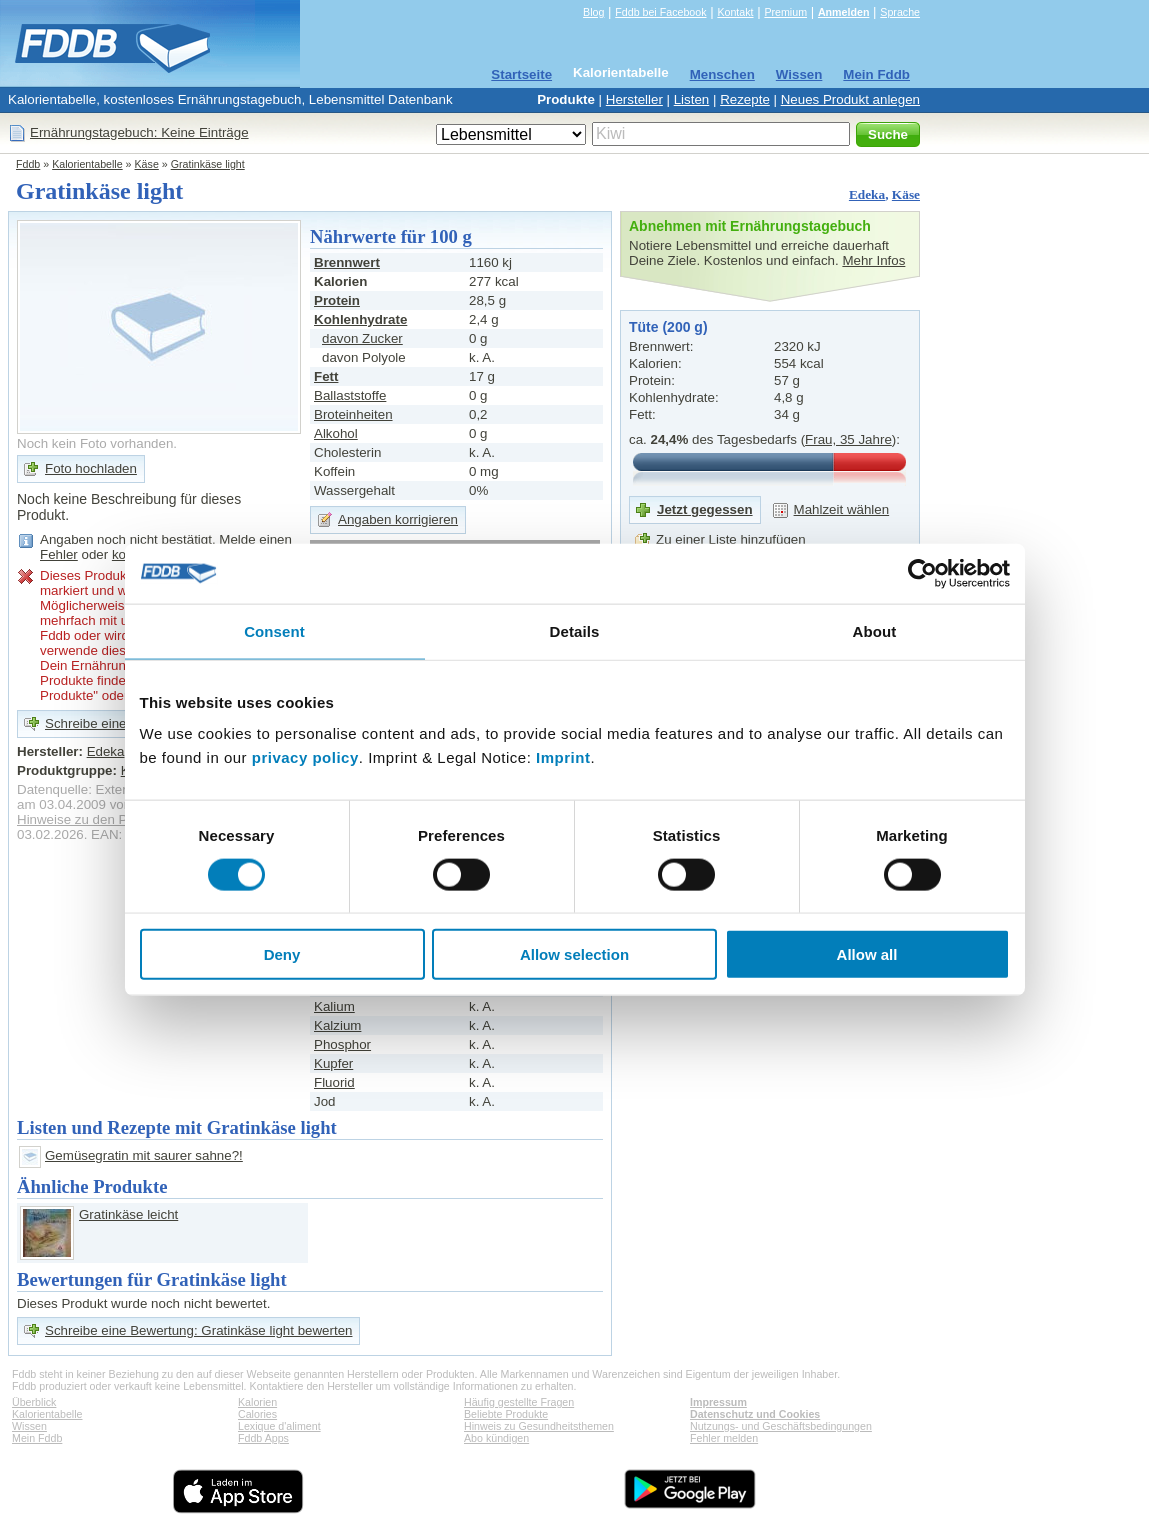 Image resolution: width=1149 pixels, height=1539 pixels. Describe the element at coordinates (848, 439) in the screenshot. I see `Frau, 35 Jahre` at that location.